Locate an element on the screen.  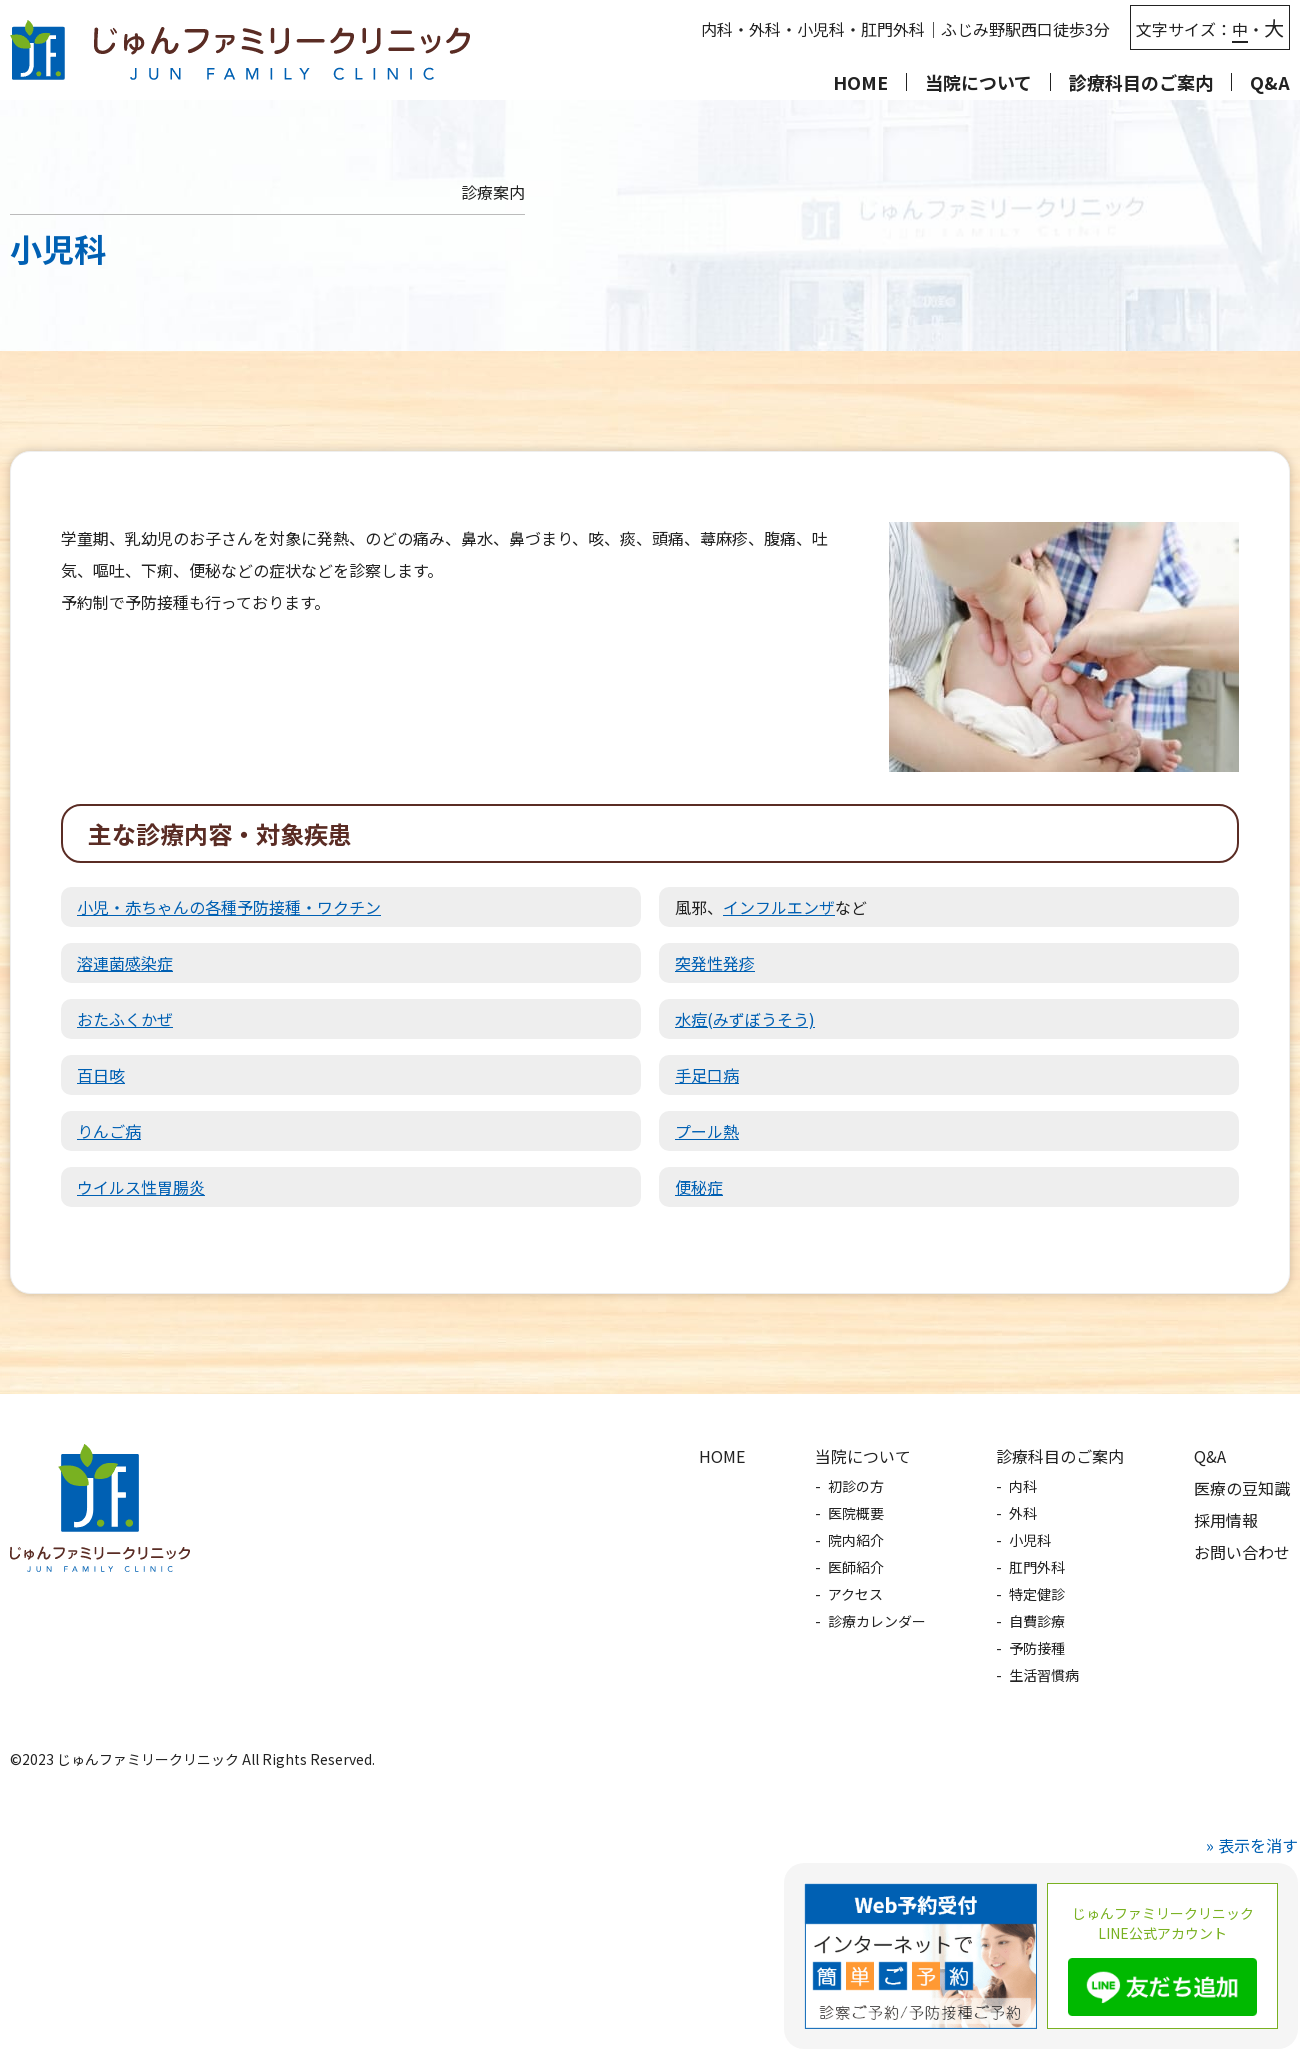
Q&A is located at coordinates (1270, 82).